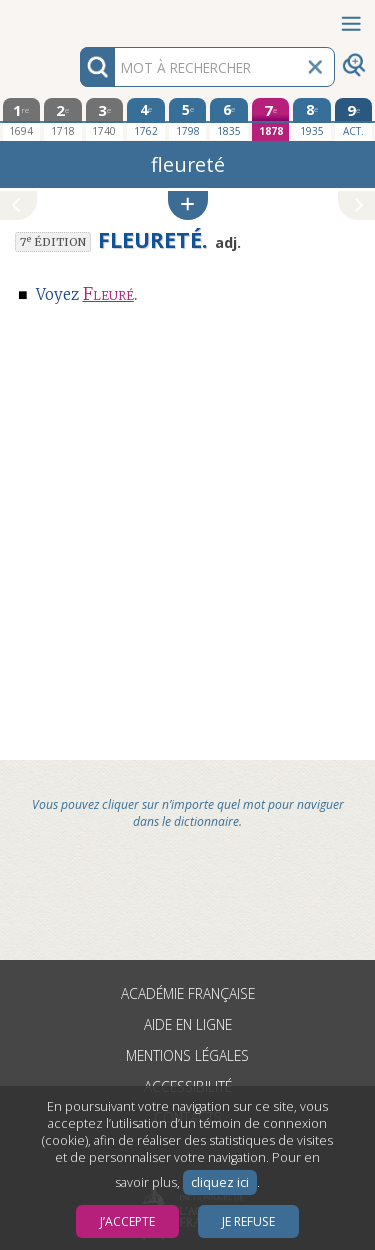 This screenshot has width=375, height=1250. Describe the element at coordinates (187, 1055) in the screenshot. I see `Mentions légales` at that location.